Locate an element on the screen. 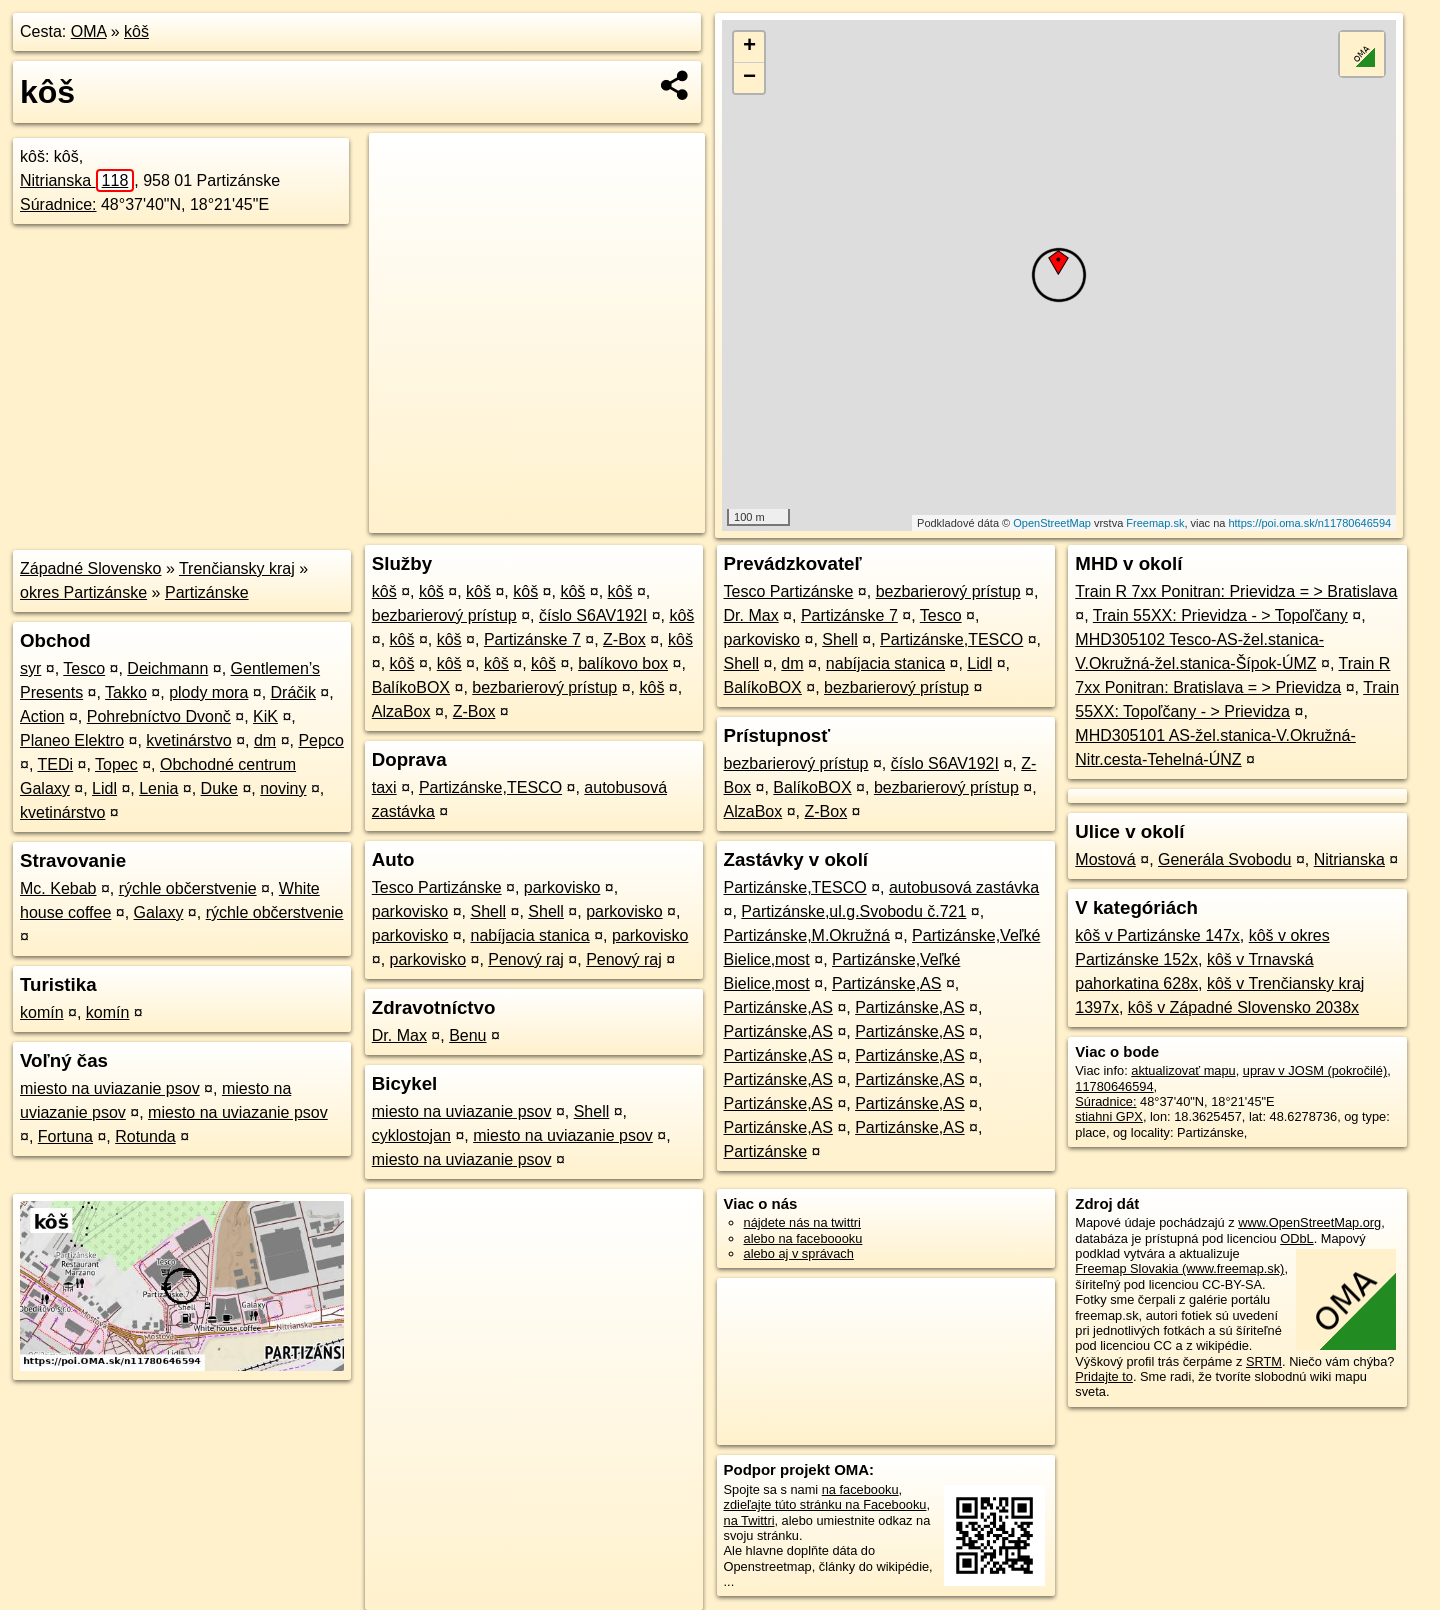 This screenshot has height=1610, width=1440. Generála Svobodu is located at coordinates (1224, 859).